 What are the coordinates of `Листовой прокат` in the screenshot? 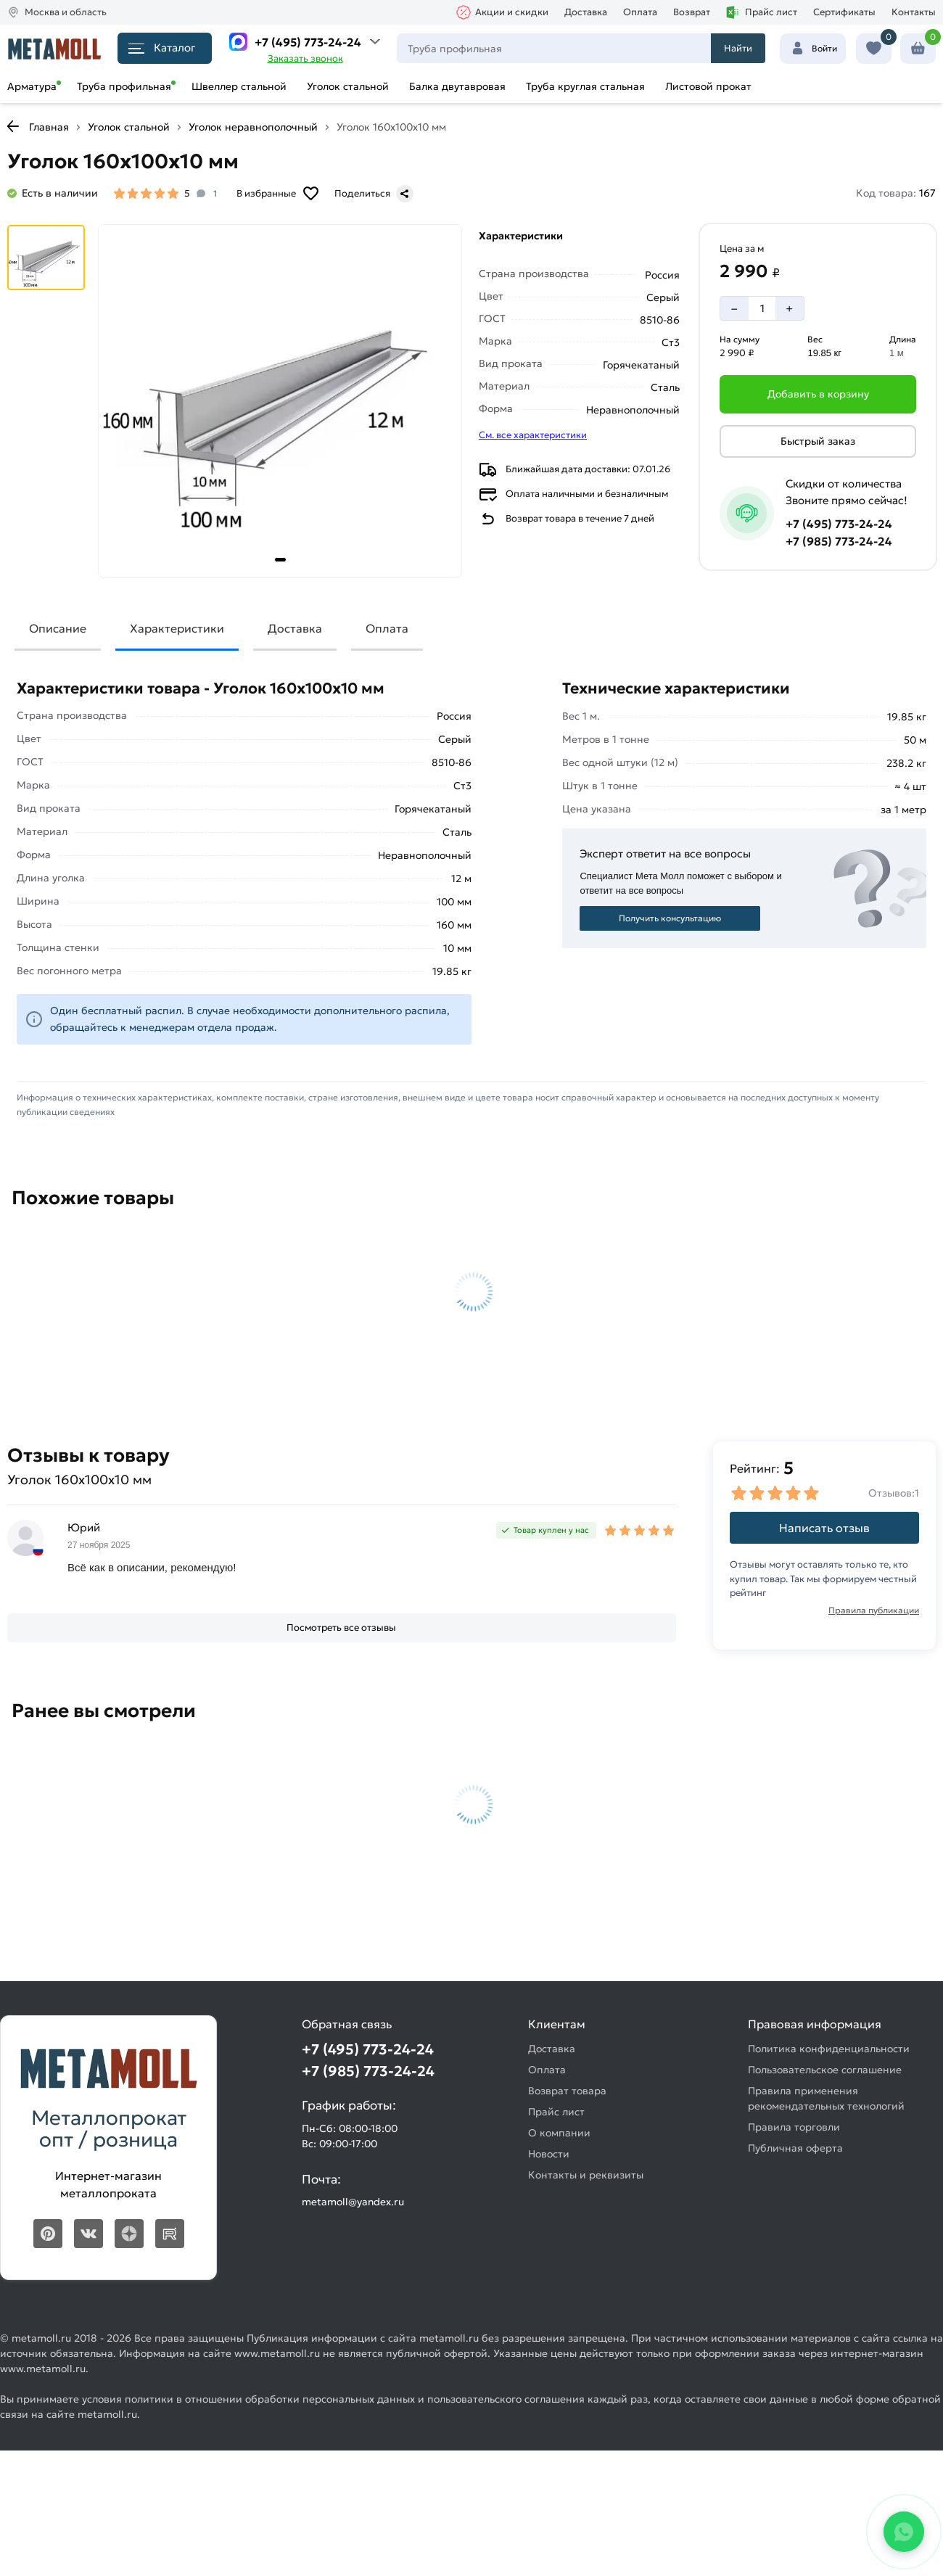 It's located at (708, 86).